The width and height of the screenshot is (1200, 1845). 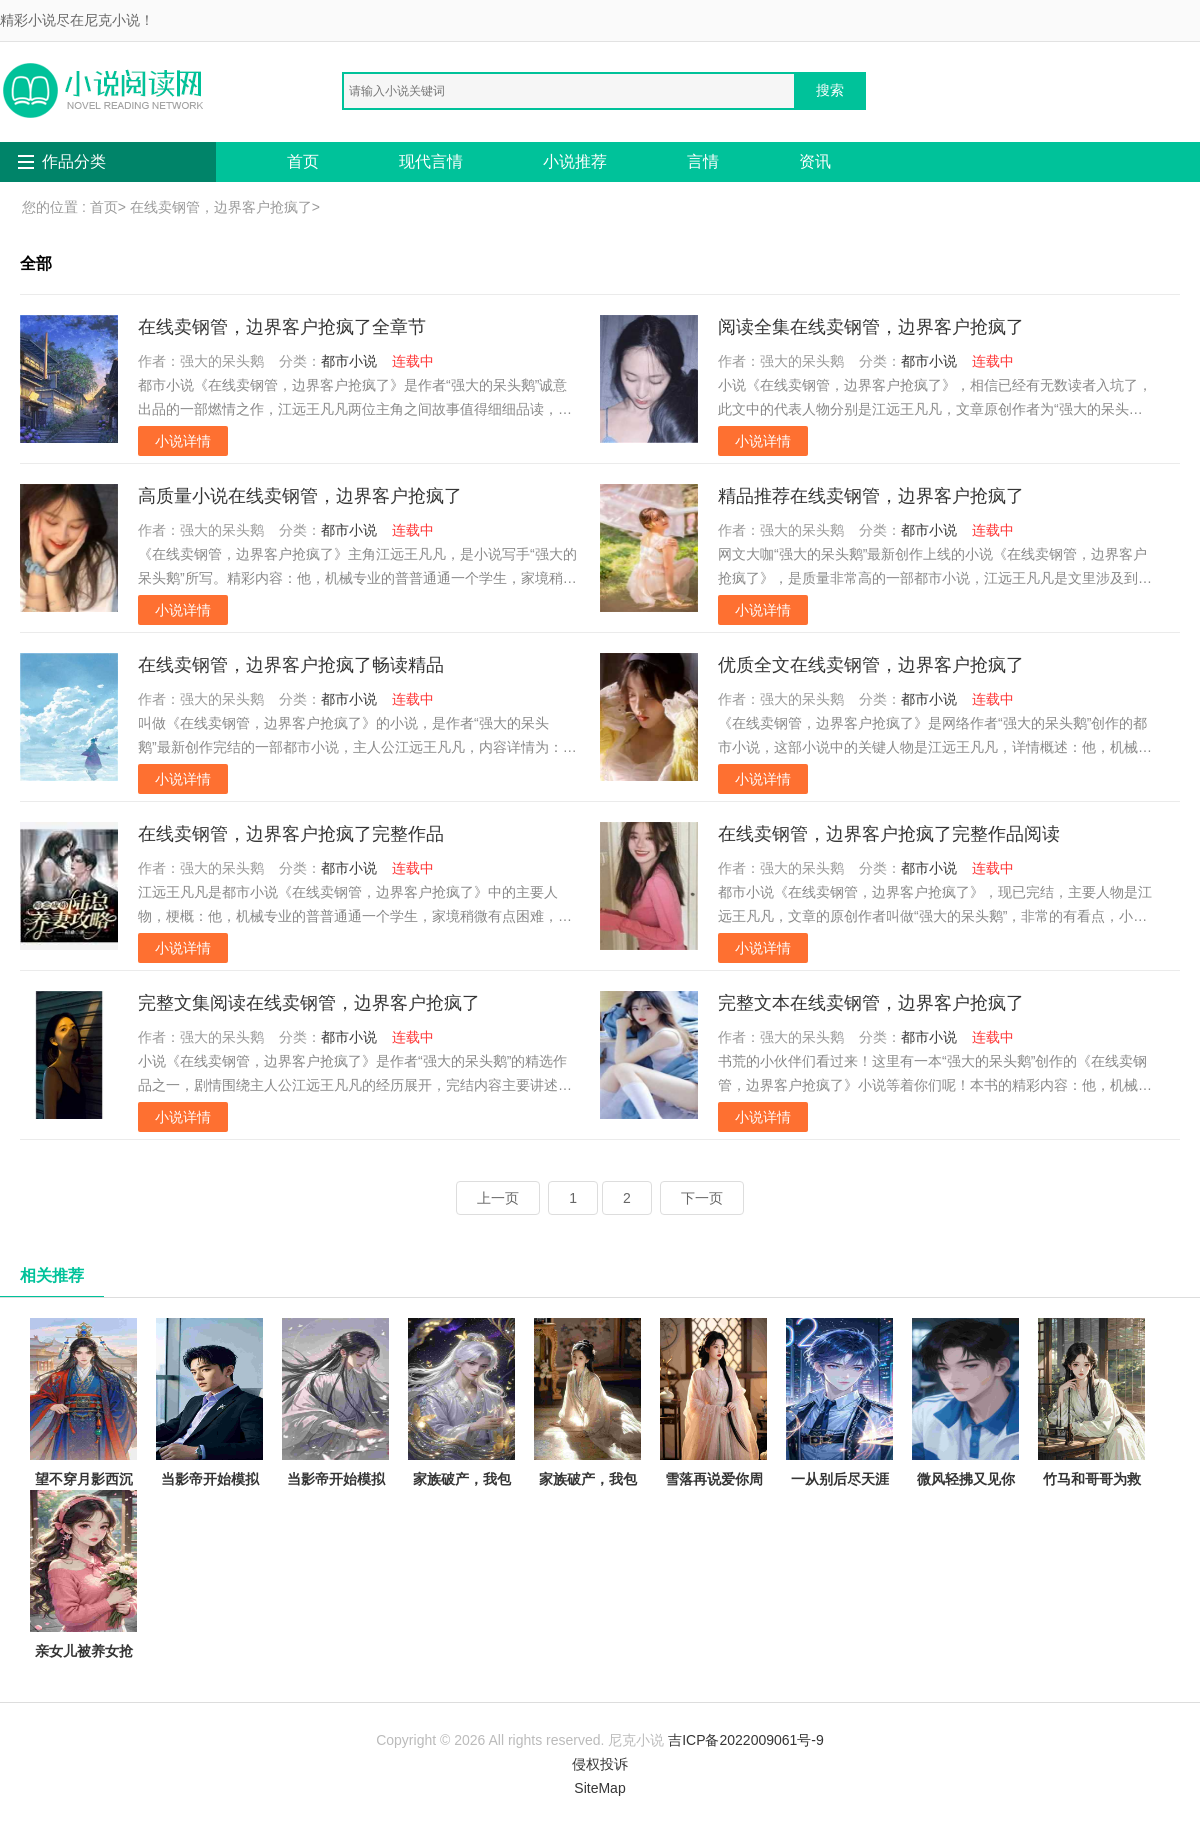 I want to click on 一从别后尽天涯徐梦洁周一鸣免费阅读完整版在线, so click(x=839, y=1438).